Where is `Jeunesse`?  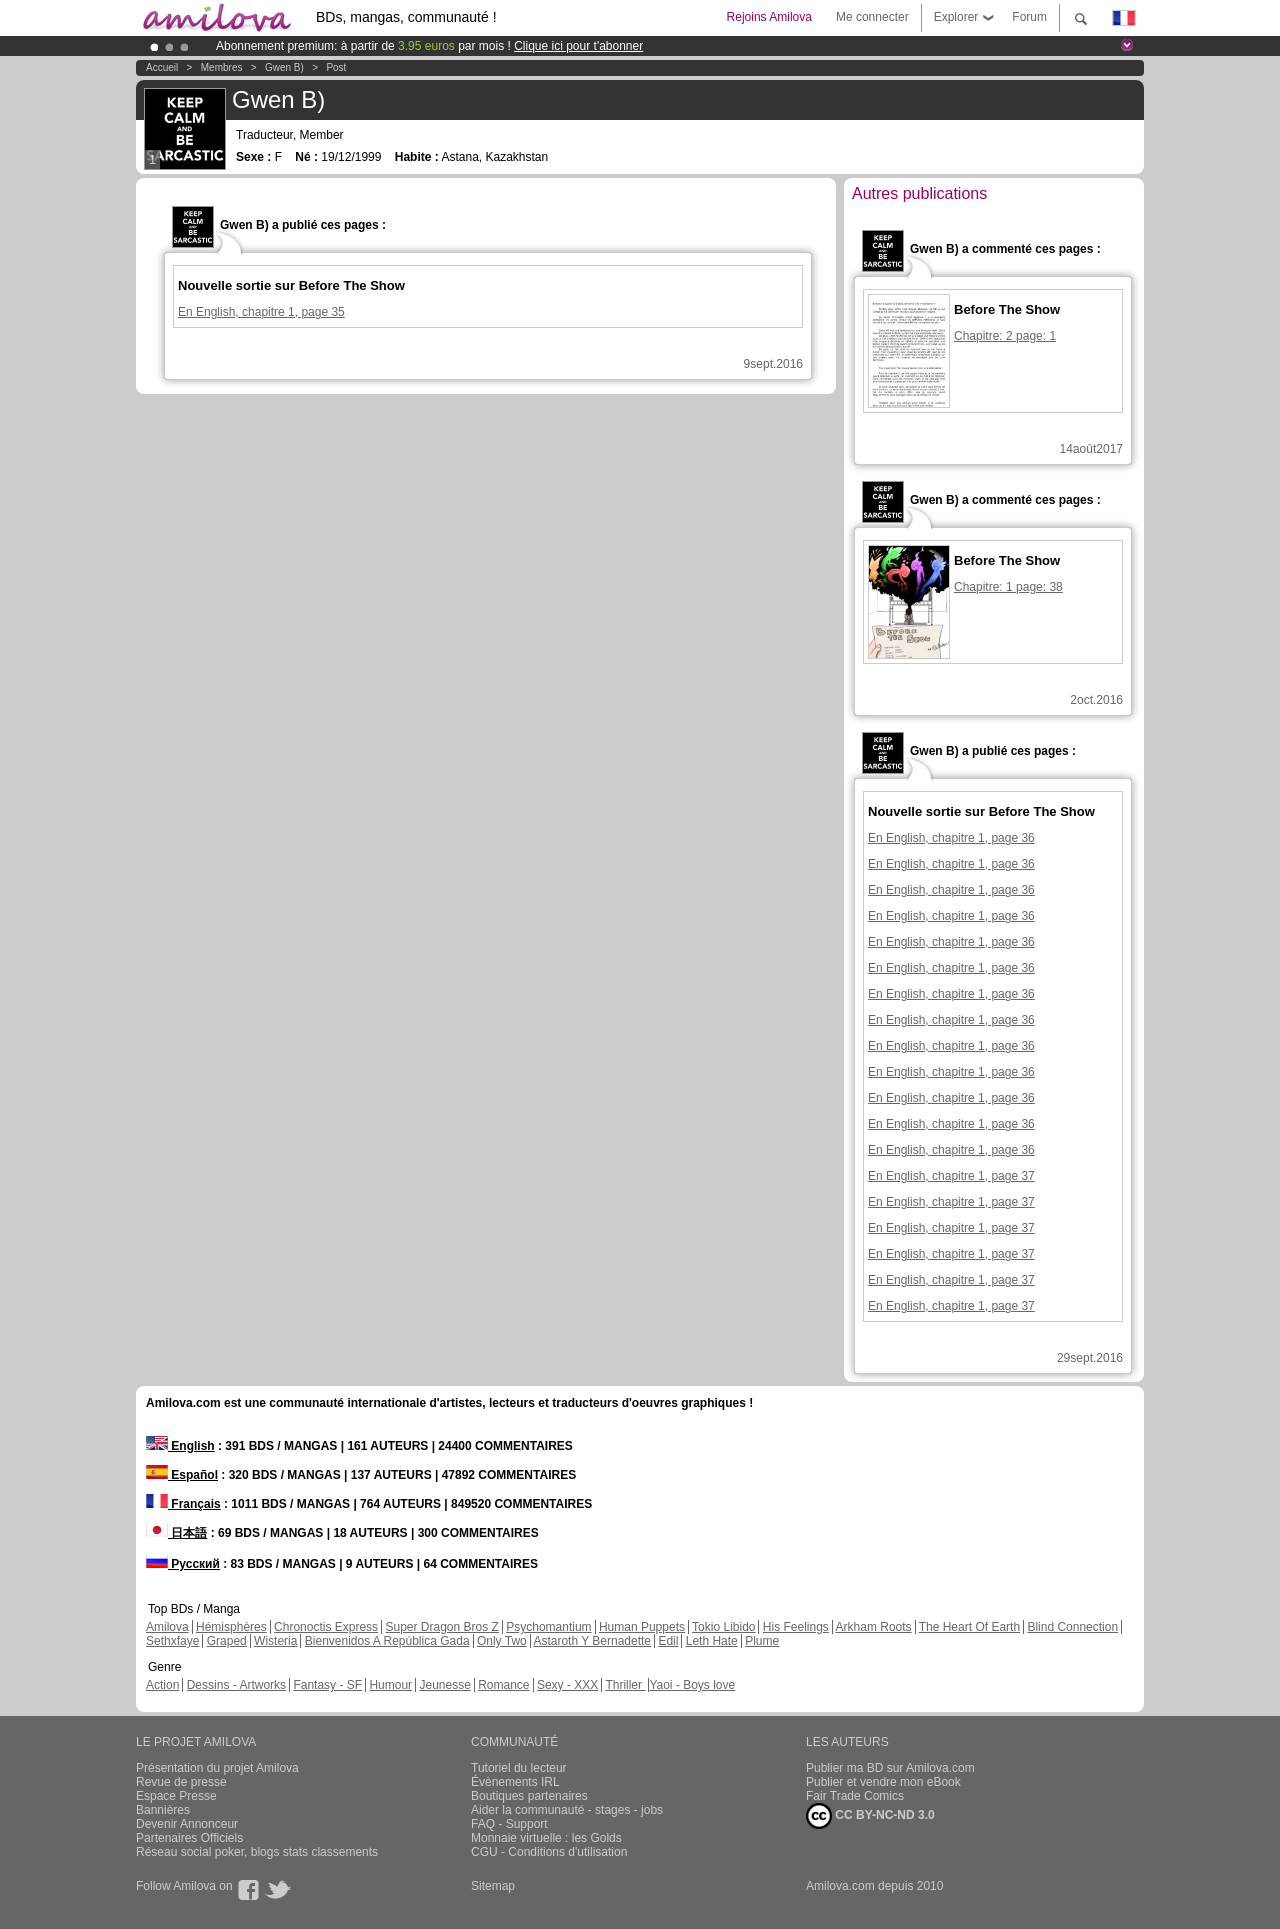 Jeunesse is located at coordinates (444, 1685).